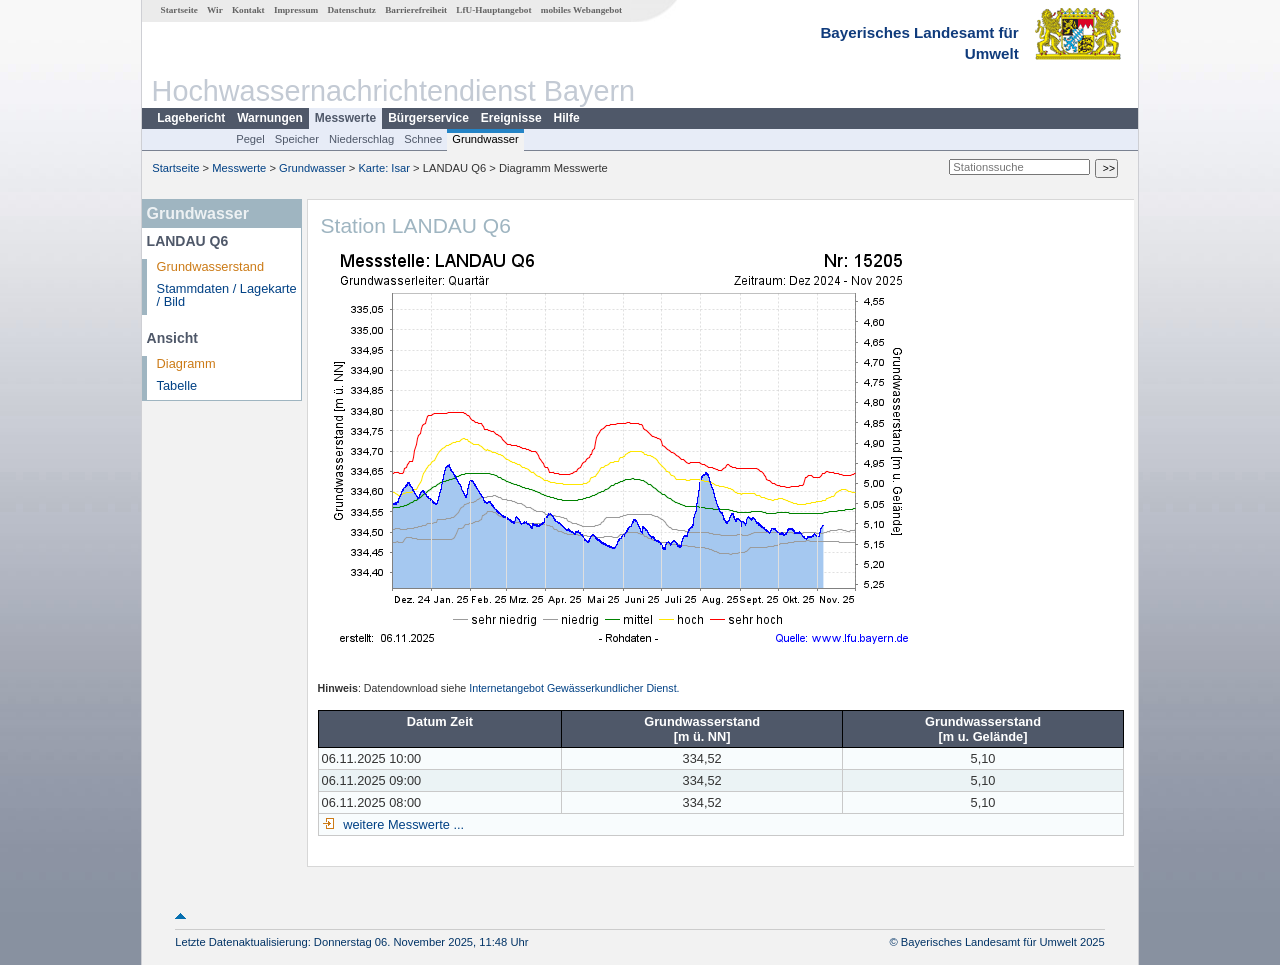  What do you see at coordinates (574, 688) in the screenshot?
I see `Internetangebot Gewässerkundlicher Dienst.` at bounding box center [574, 688].